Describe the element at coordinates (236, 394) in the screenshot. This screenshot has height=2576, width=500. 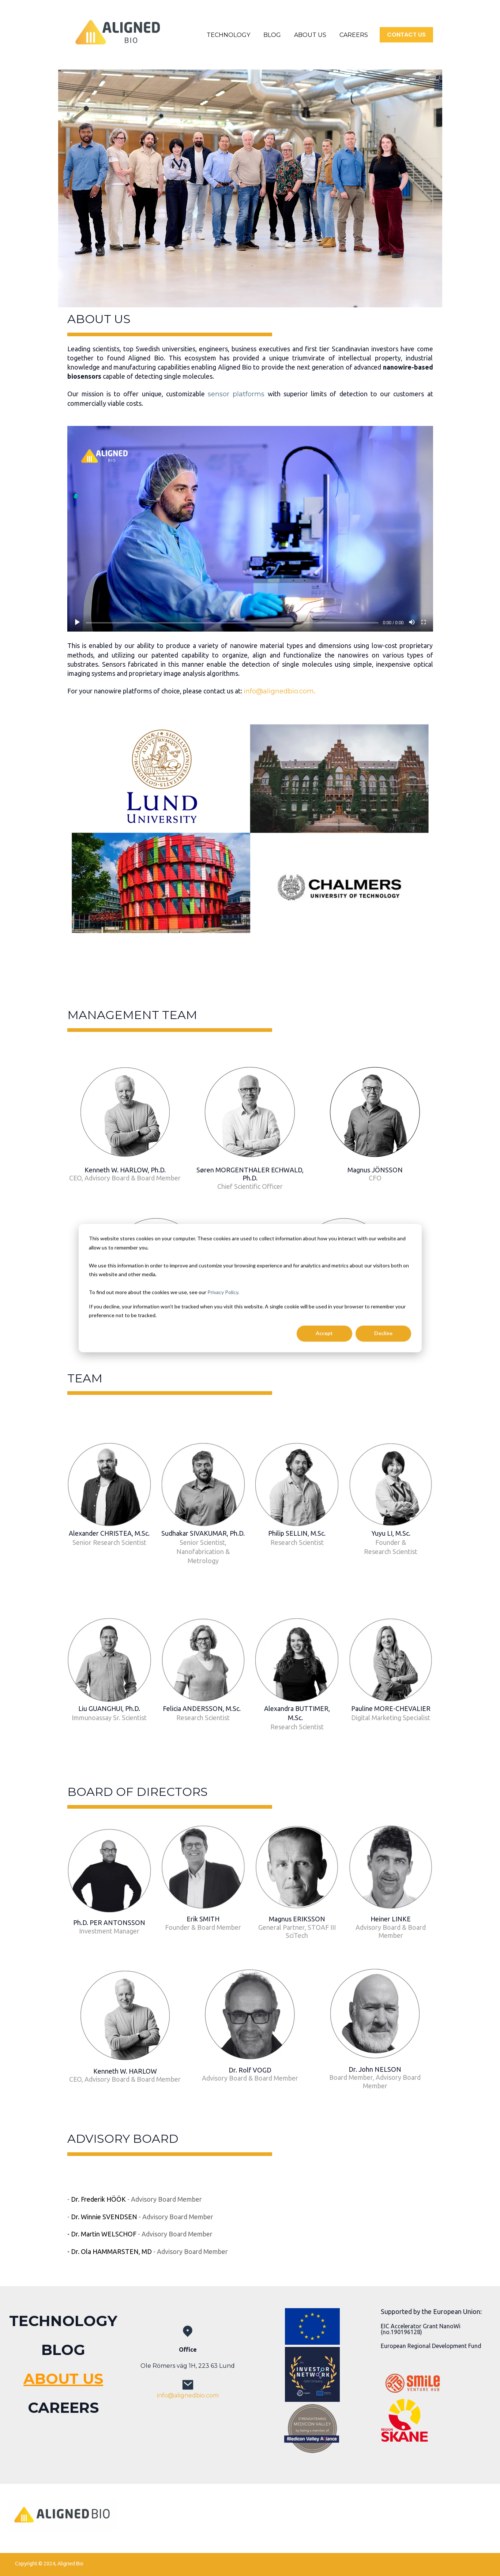
I see `sensor platforms` at that location.